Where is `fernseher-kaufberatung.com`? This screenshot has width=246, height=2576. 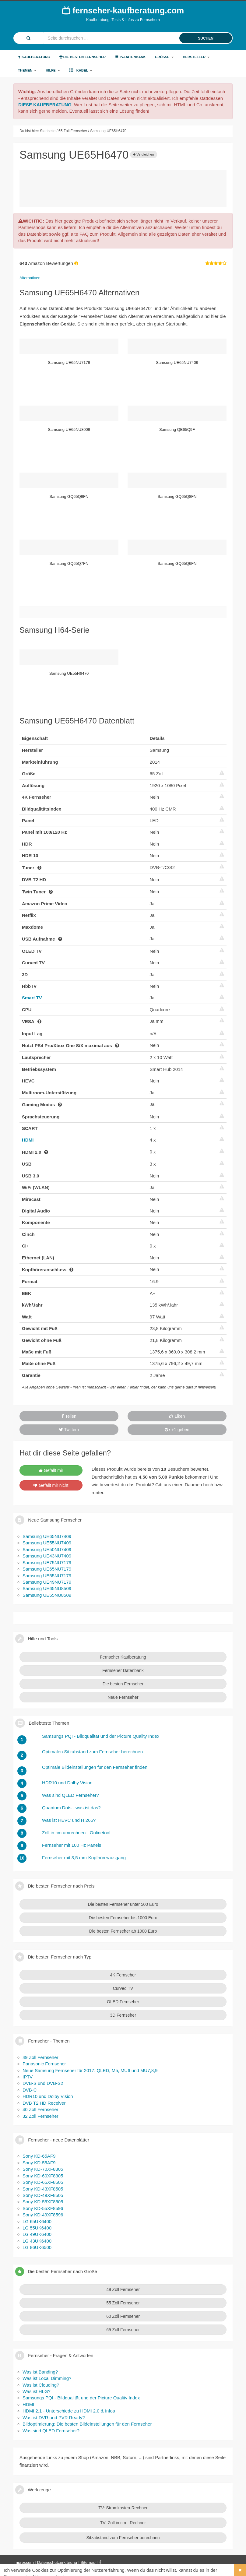
fernseher-kaufberatung.com is located at coordinates (123, 10).